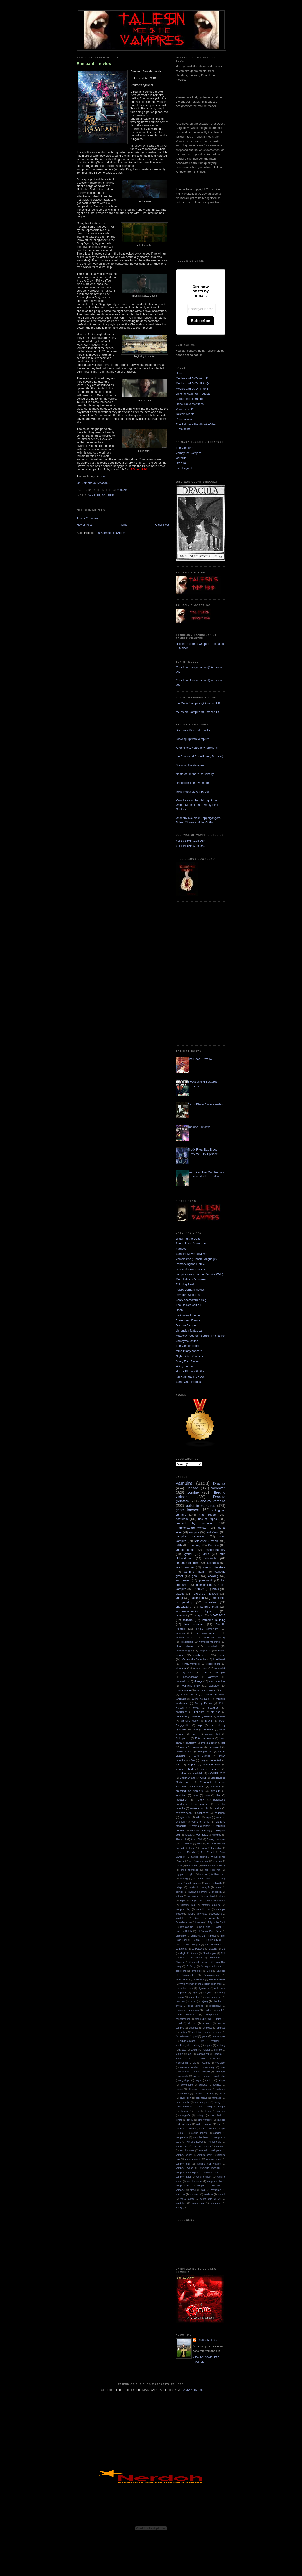  I want to click on vampire play, so click(183, 1909).